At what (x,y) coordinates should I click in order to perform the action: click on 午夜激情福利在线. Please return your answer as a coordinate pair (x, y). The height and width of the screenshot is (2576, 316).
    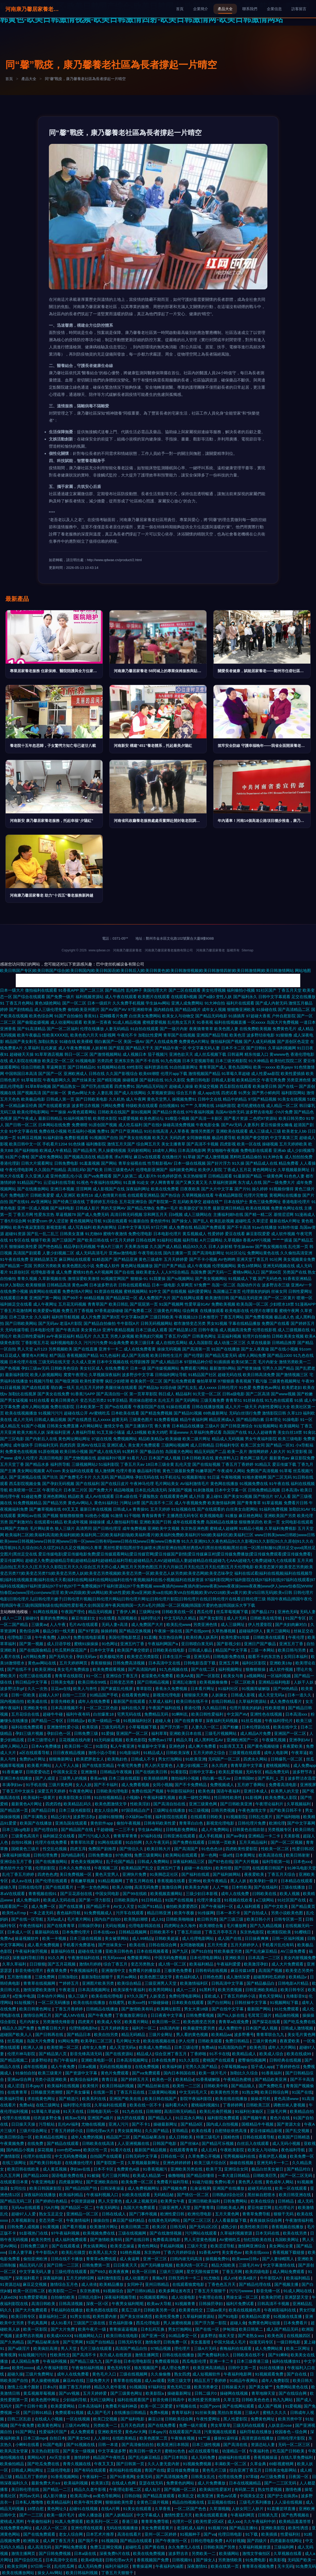
    Looking at the image, I should click on (84, 1957).